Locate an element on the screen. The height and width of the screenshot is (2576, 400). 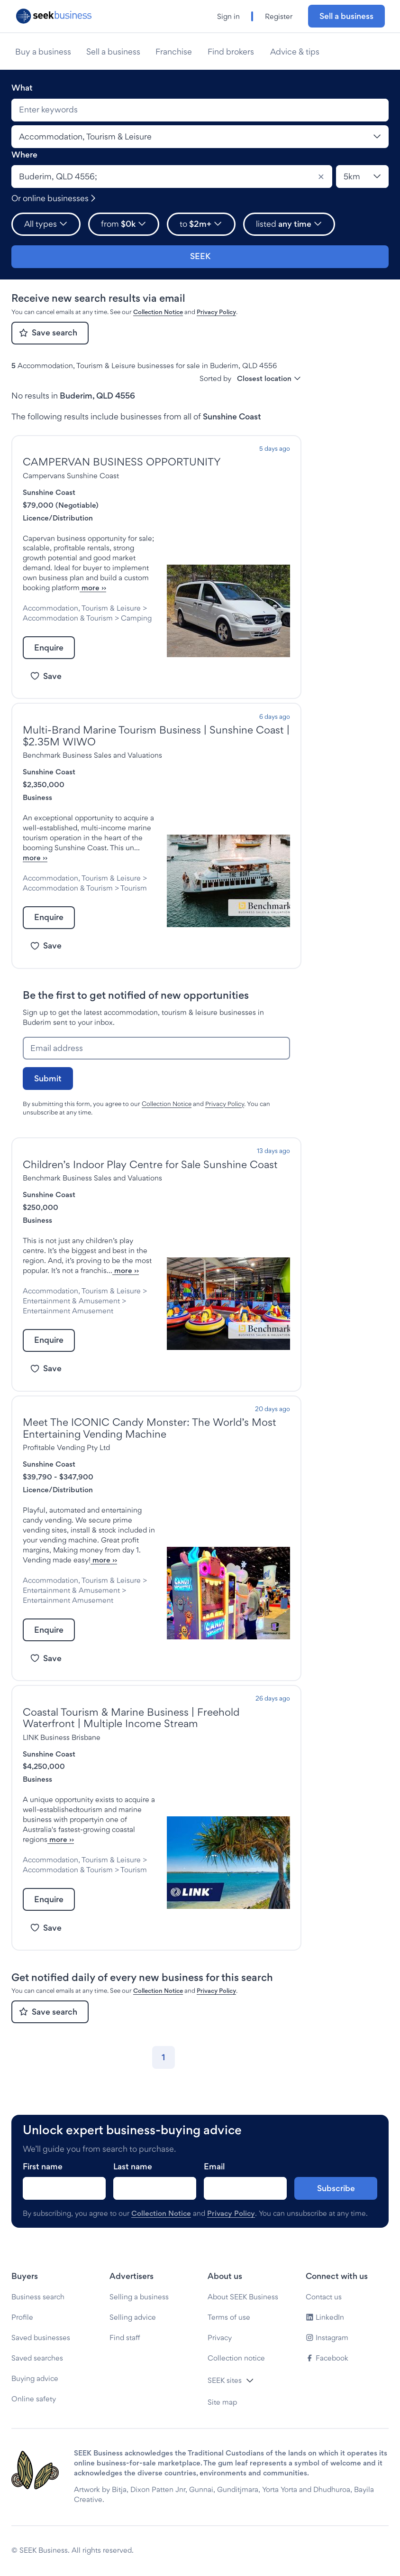
Site map is located at coordinates (222, 2402).